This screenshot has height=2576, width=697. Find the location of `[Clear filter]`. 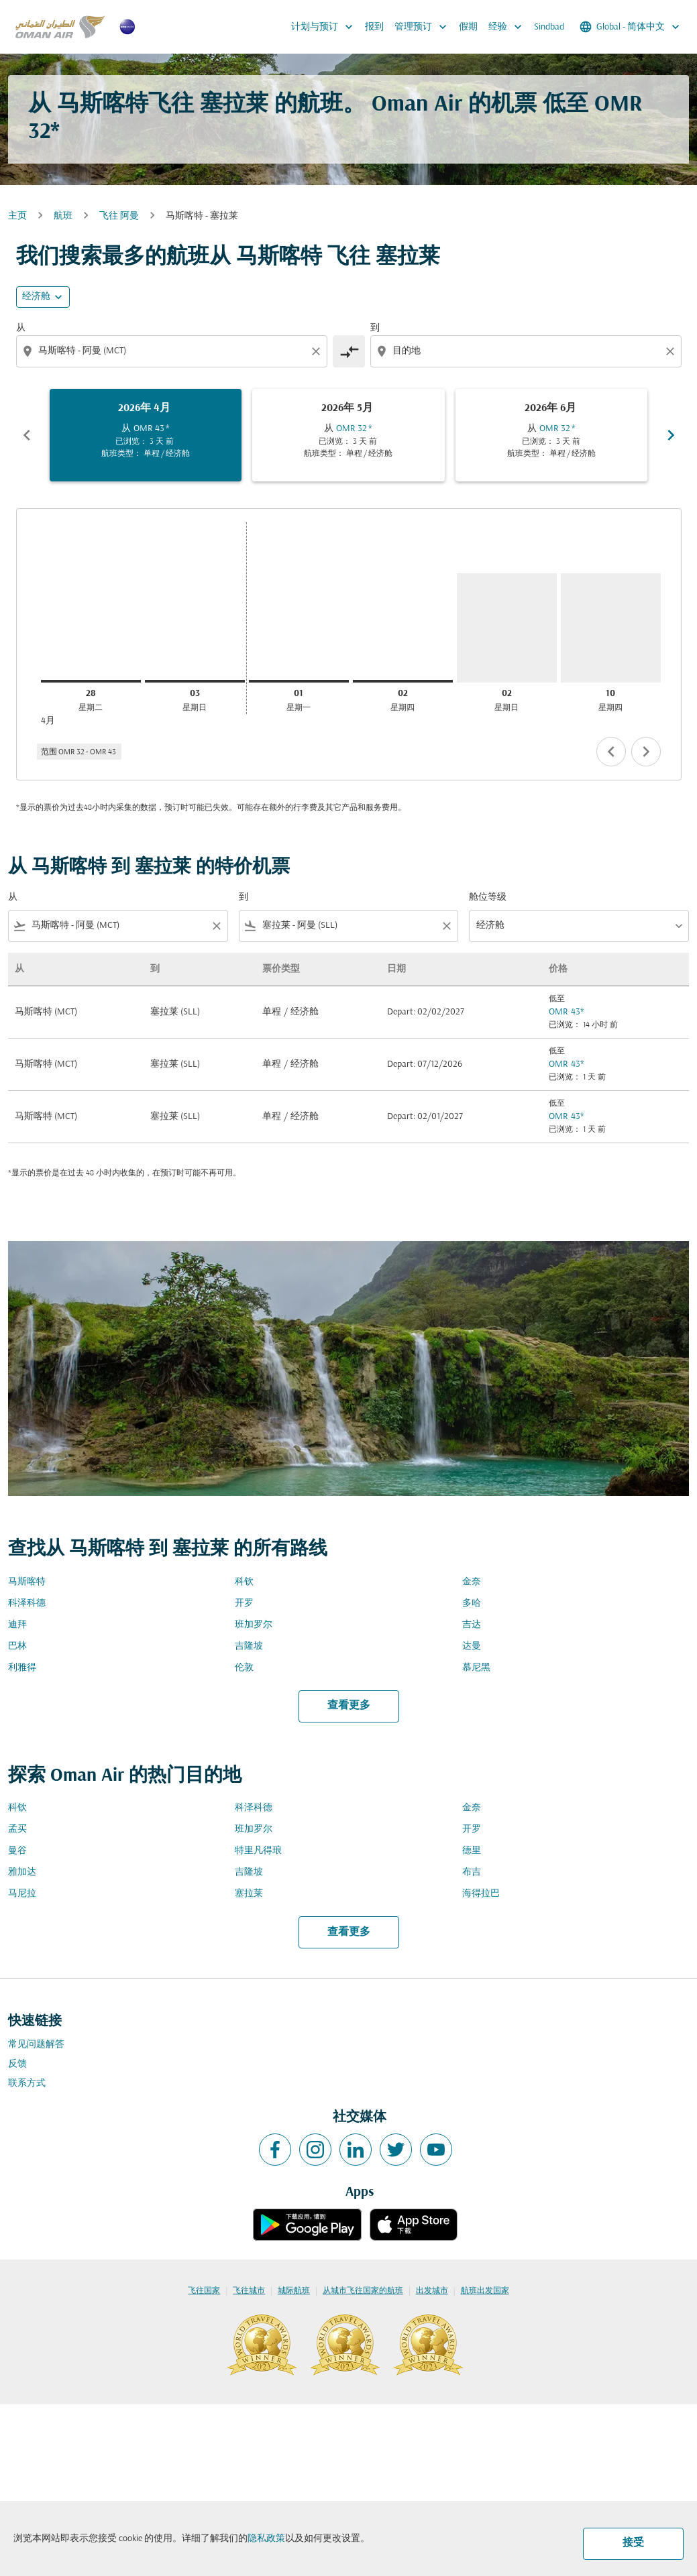

[Clear filter] is located at coordinates (216, 926).